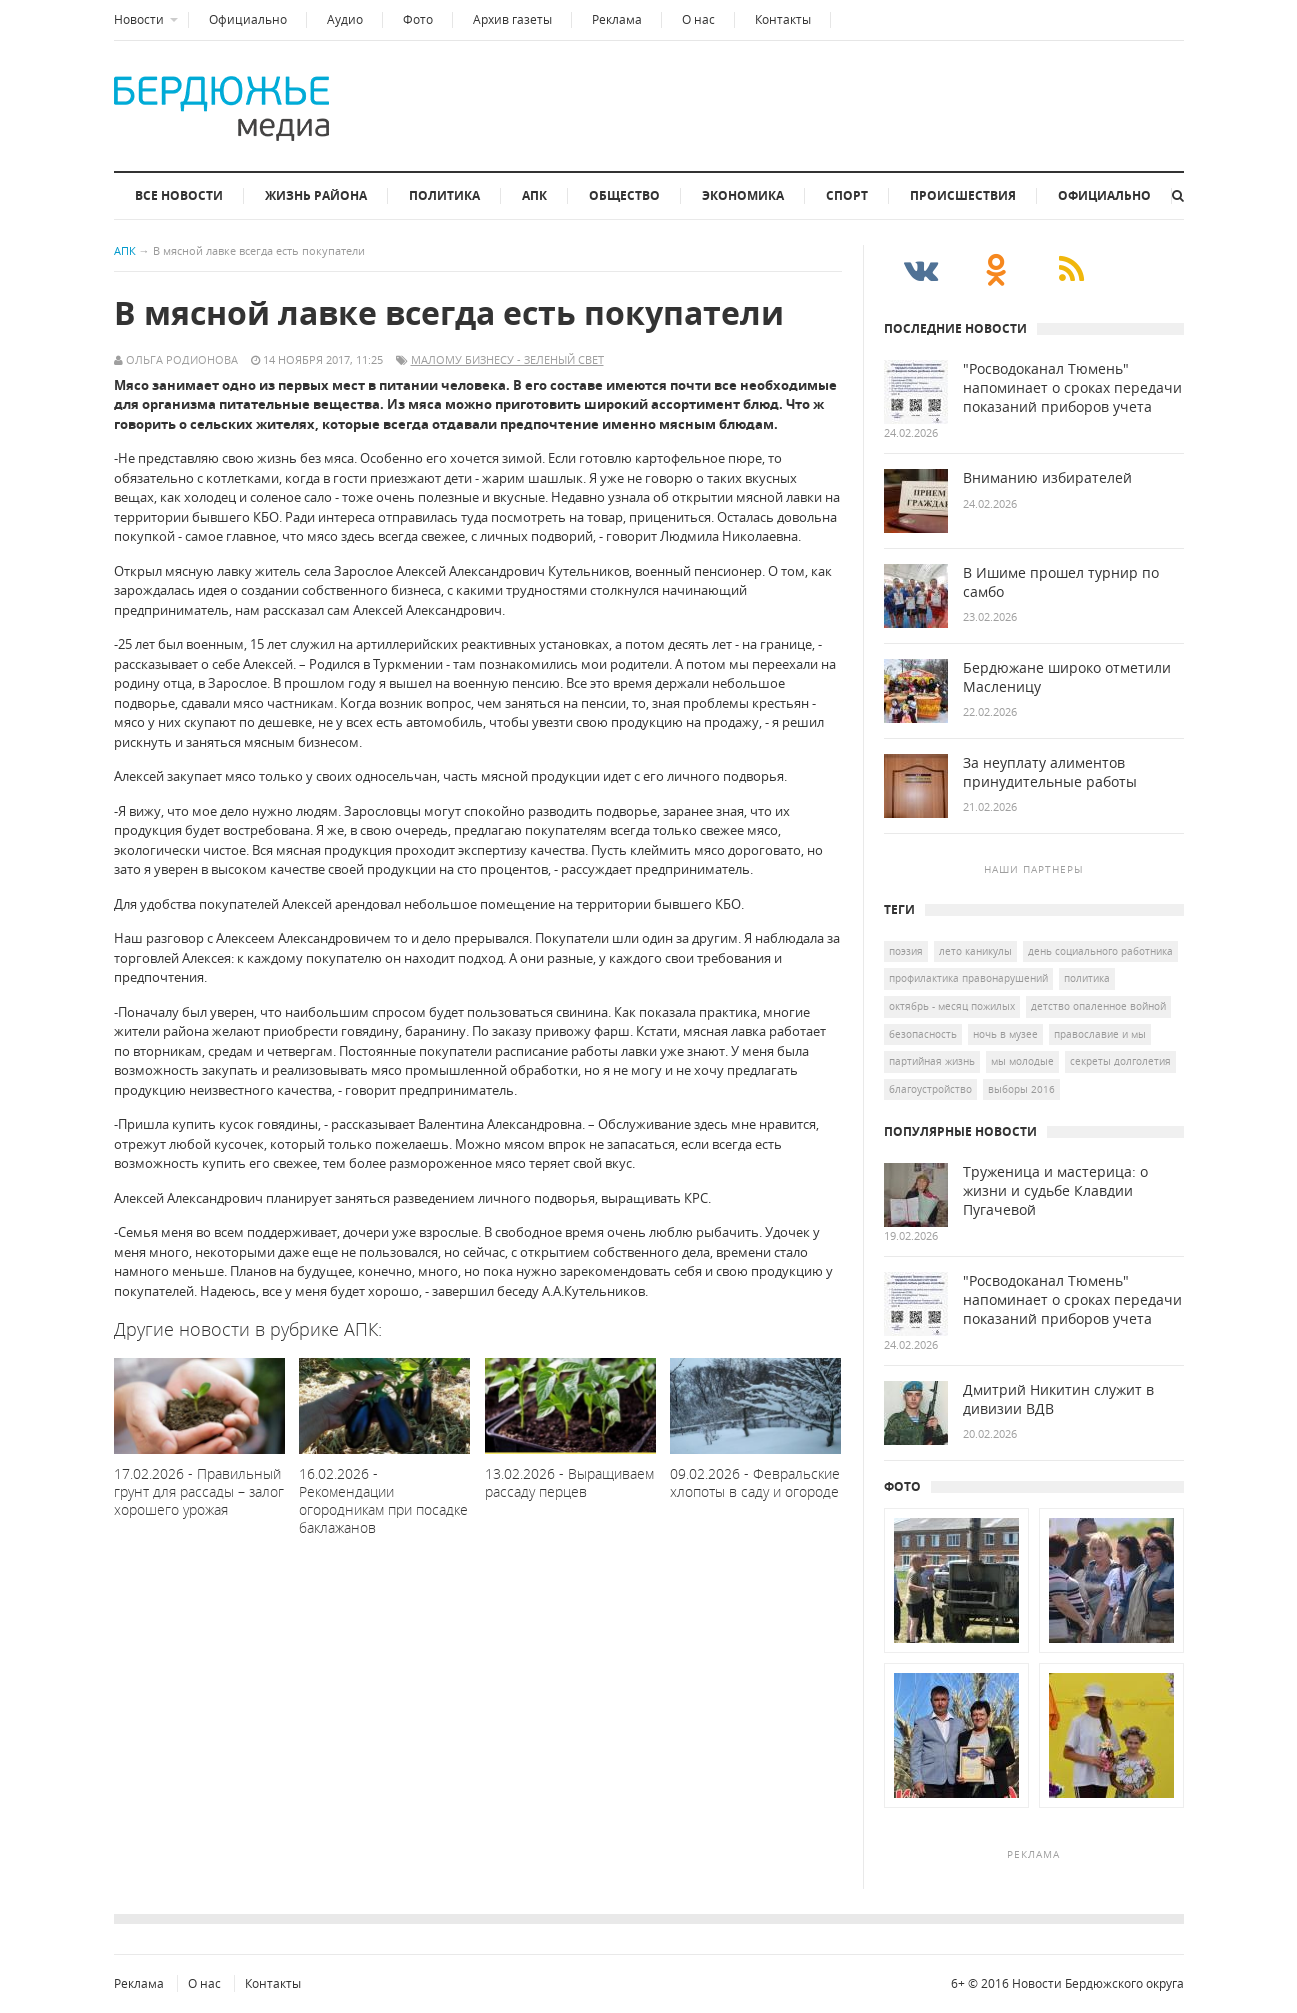 This screenshot has width=1297, height=2013. What do you see at coordinates (1050, 772) in the screenshot?
I see `За неуплату алиментов принудительные работы` at bounding box center [1050, 772].